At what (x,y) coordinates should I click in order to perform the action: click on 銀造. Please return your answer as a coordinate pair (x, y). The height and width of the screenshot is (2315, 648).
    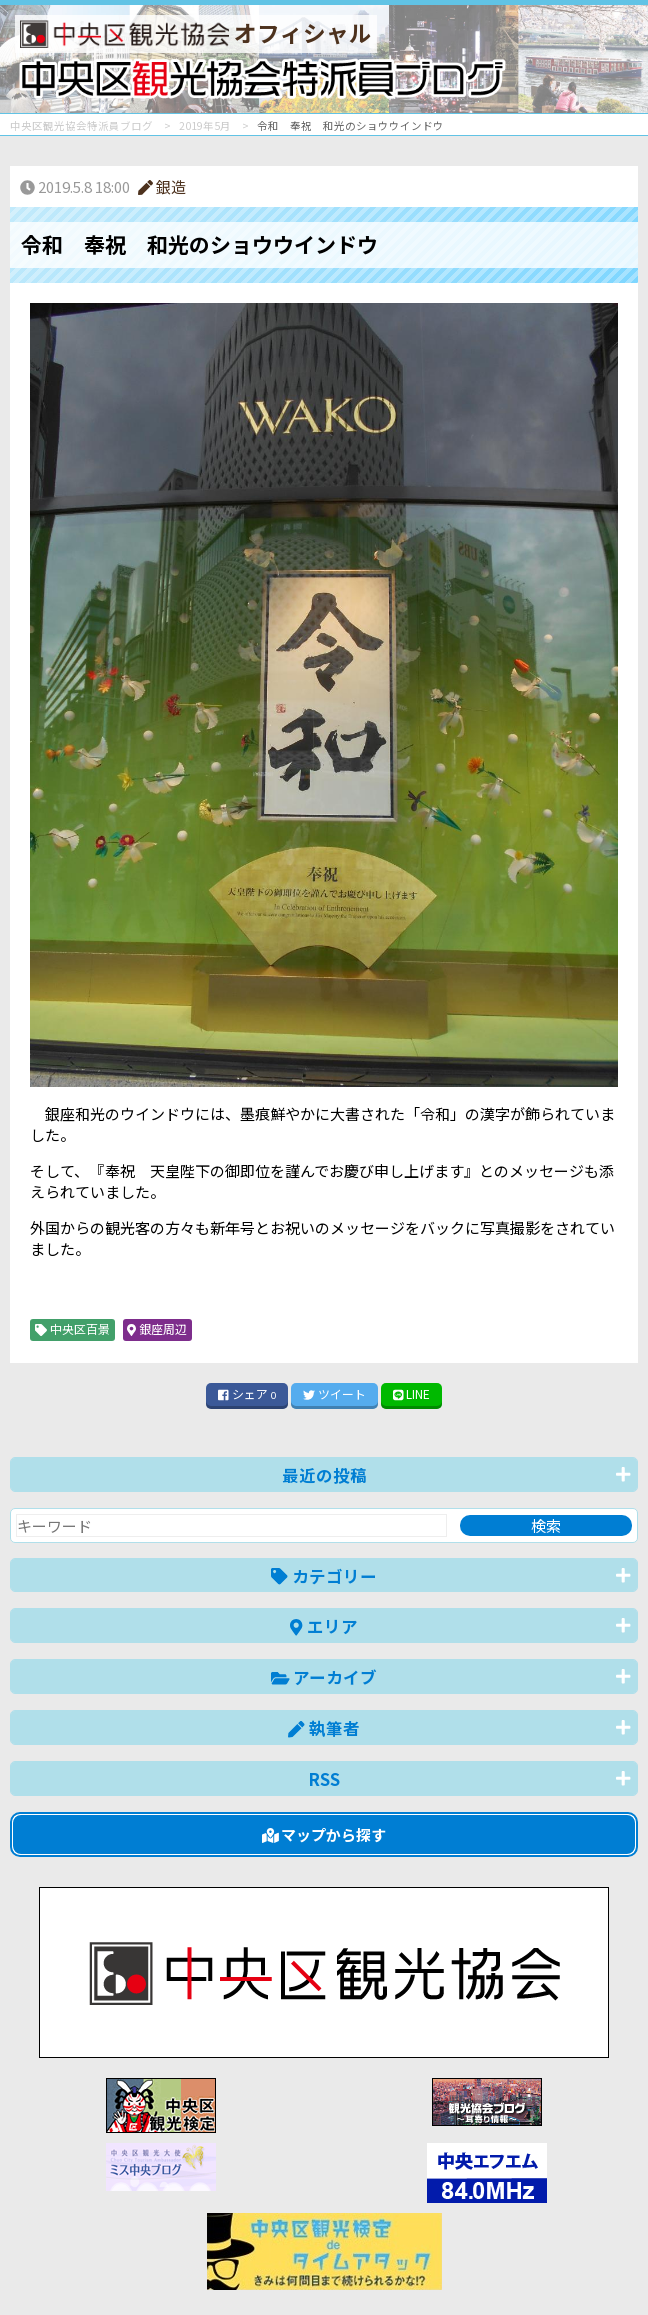
    Looking at the image, I should click on (162, 186).